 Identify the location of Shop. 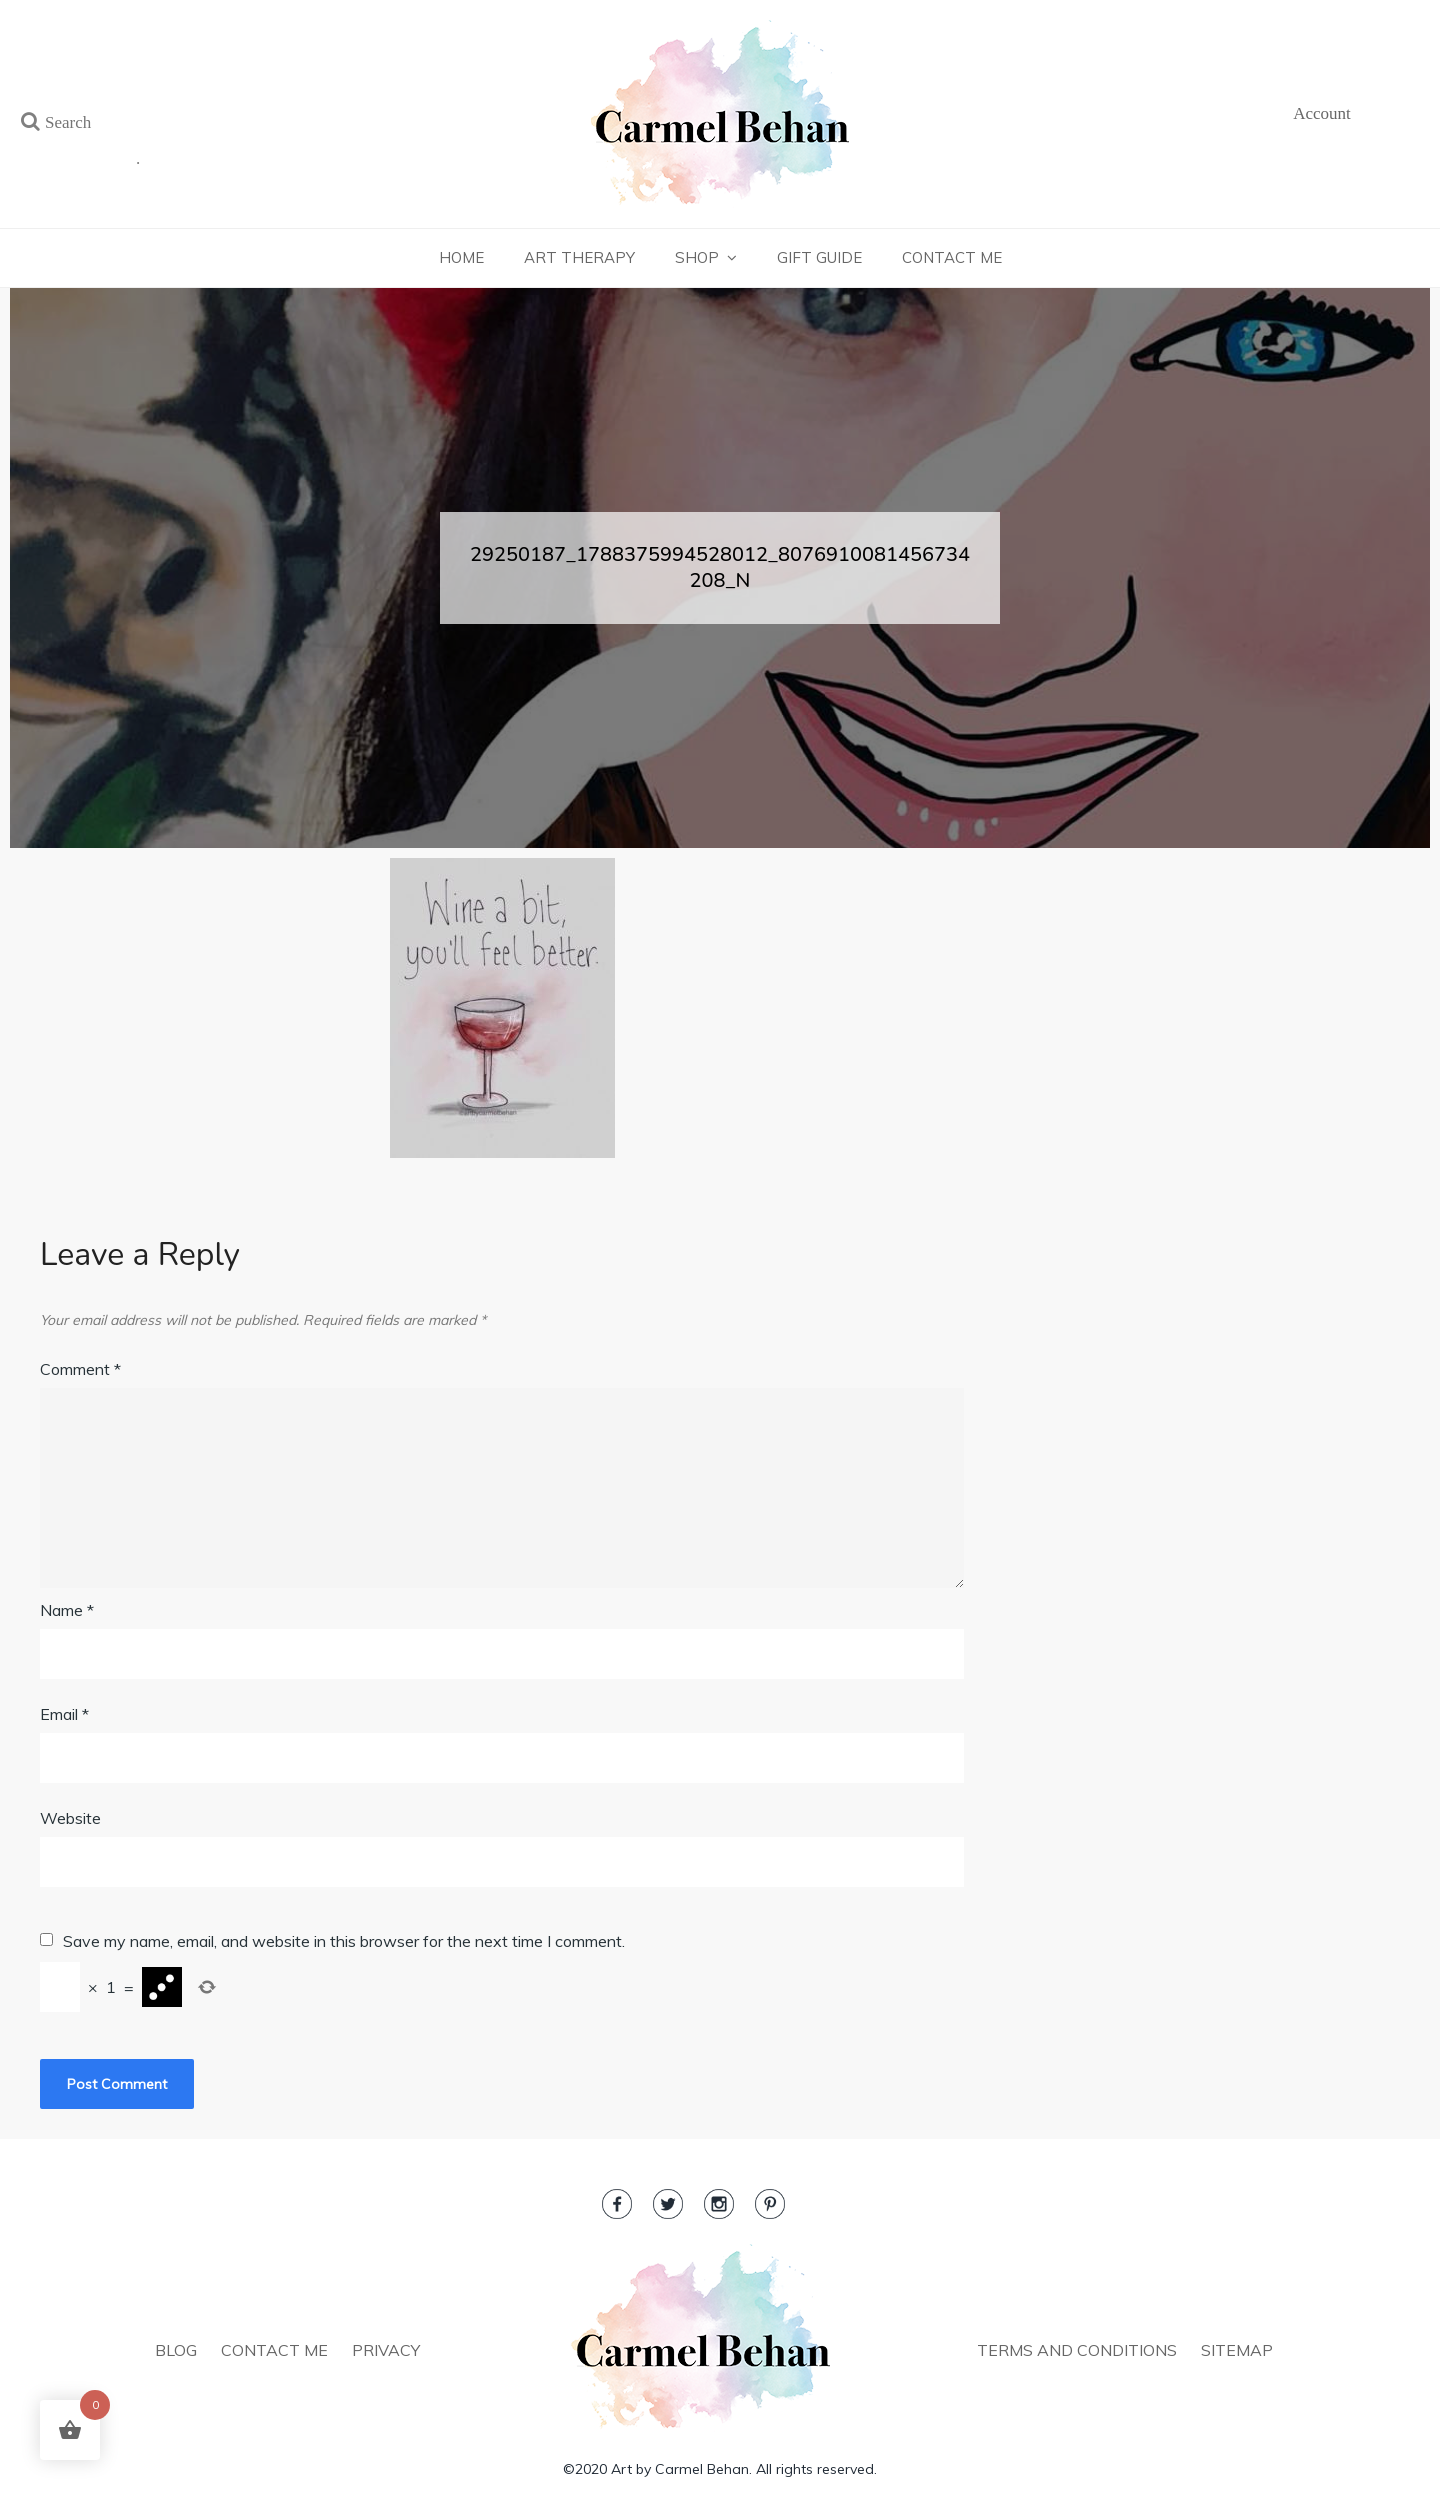
(697, 257).